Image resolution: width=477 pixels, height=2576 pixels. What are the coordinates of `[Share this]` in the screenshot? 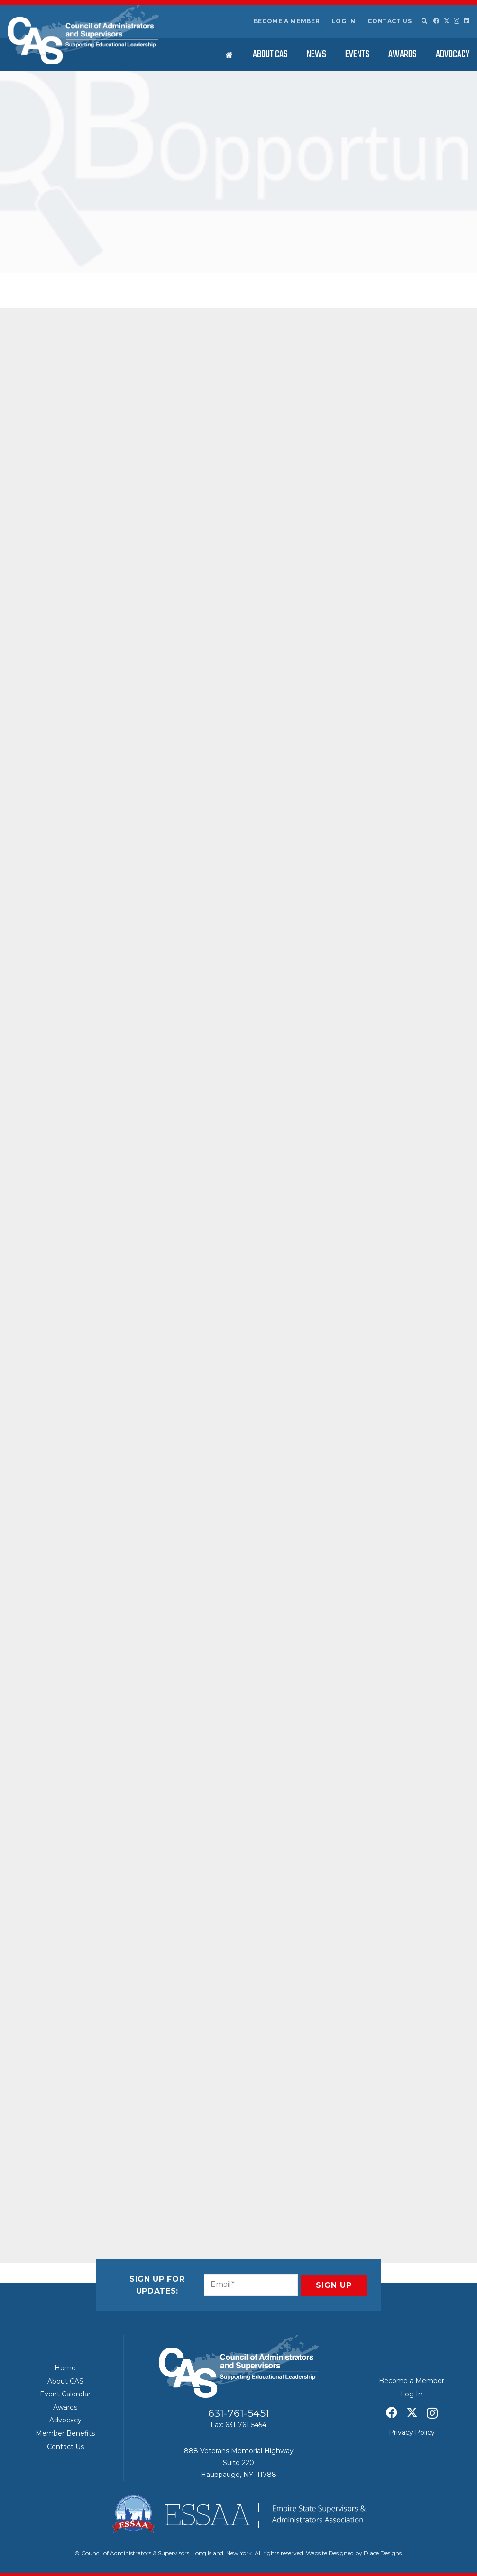 It's located at (67, 2188).